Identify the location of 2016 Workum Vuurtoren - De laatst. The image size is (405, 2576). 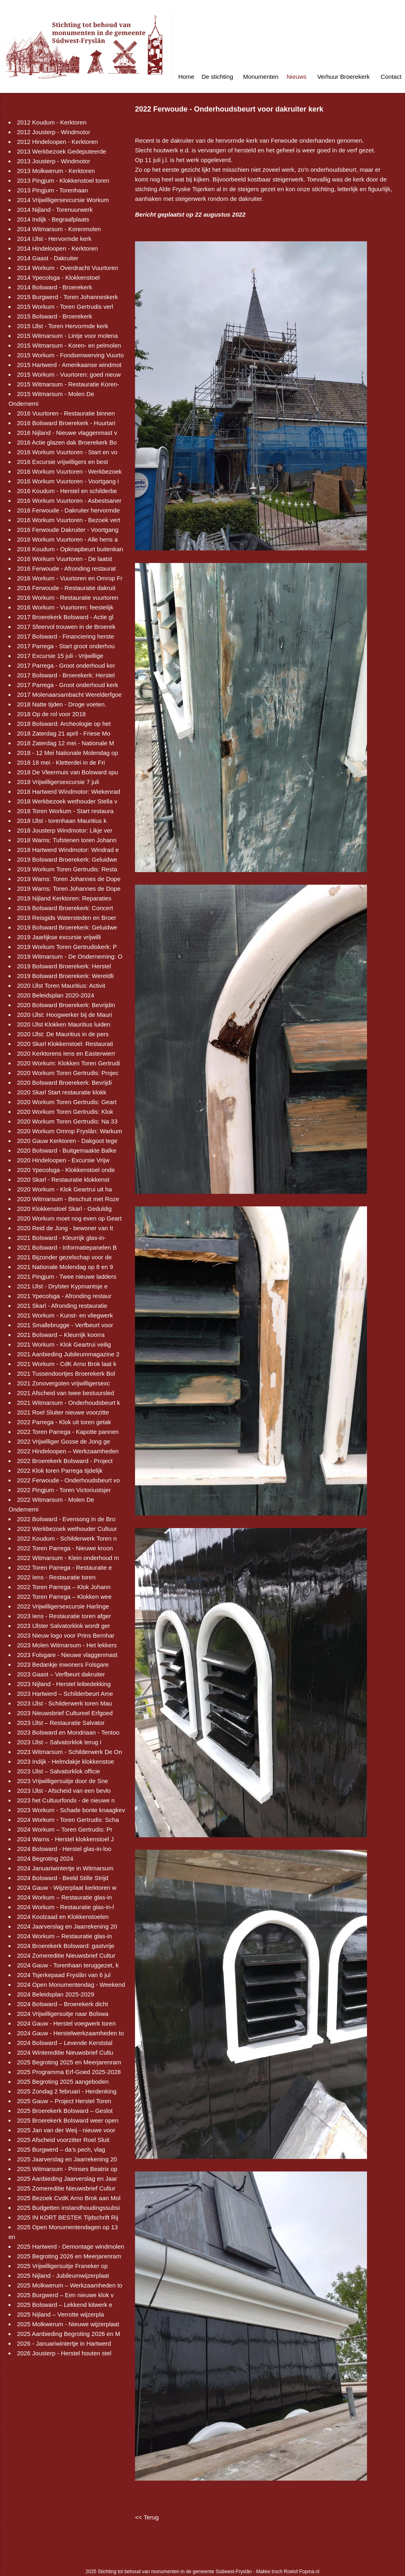
(64, 558).